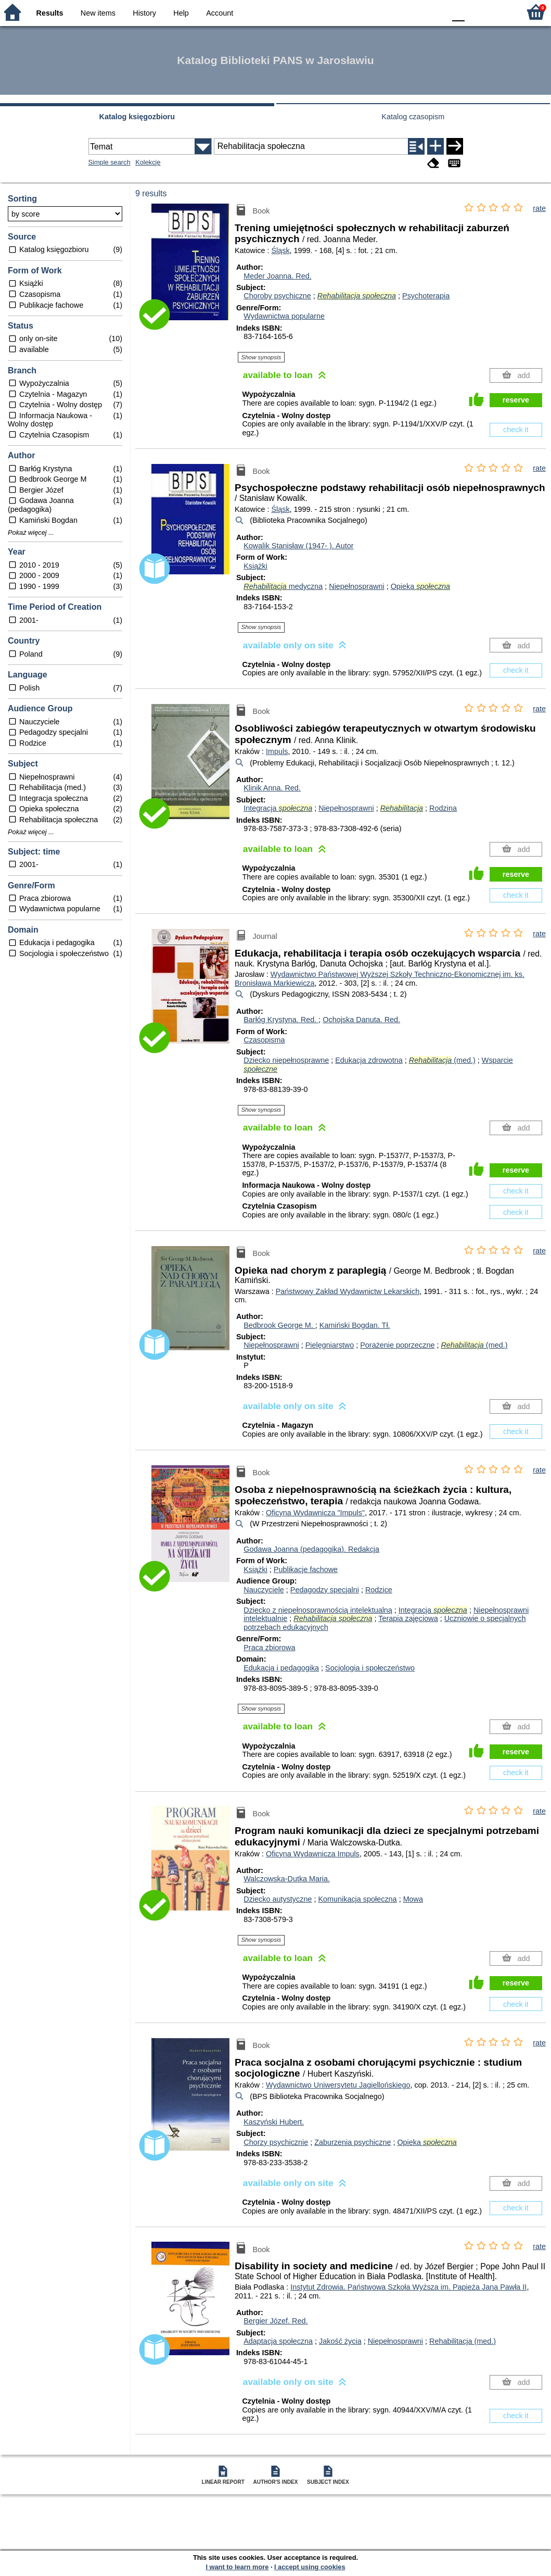  Describe the element at coordinates (277, 751) in the screenshot. I see `Impuls` at that location.